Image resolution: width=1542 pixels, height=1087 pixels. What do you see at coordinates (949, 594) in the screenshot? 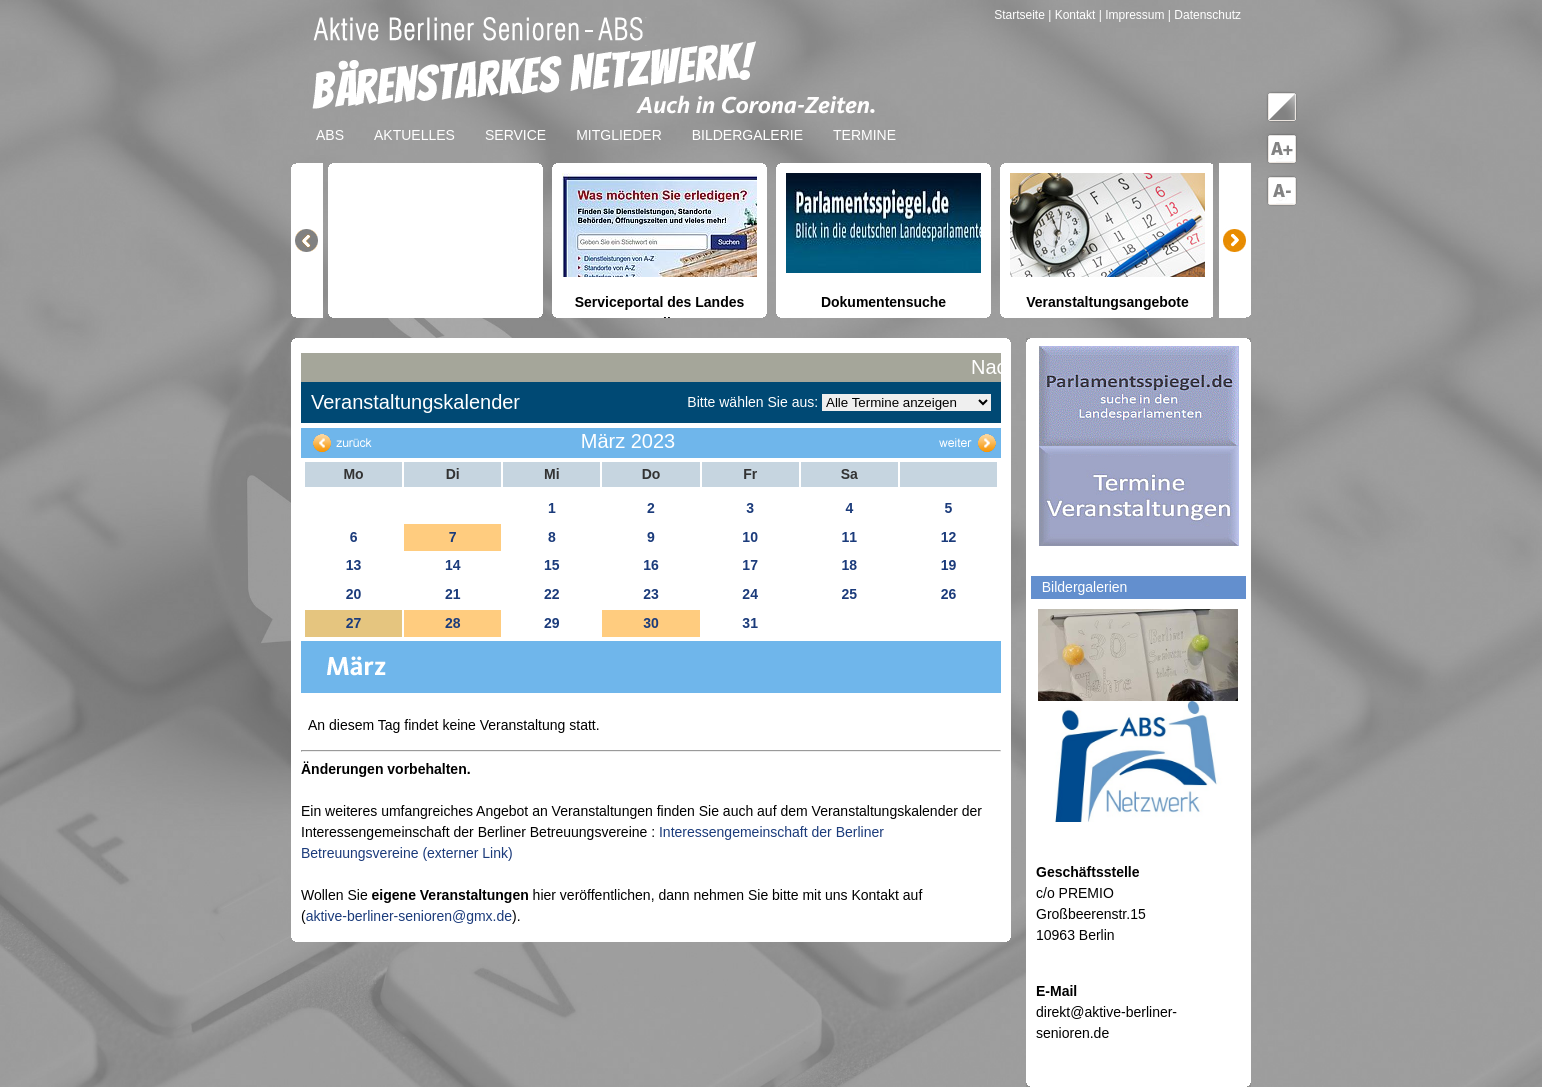
I see `26` at bounding box center [949, 594].